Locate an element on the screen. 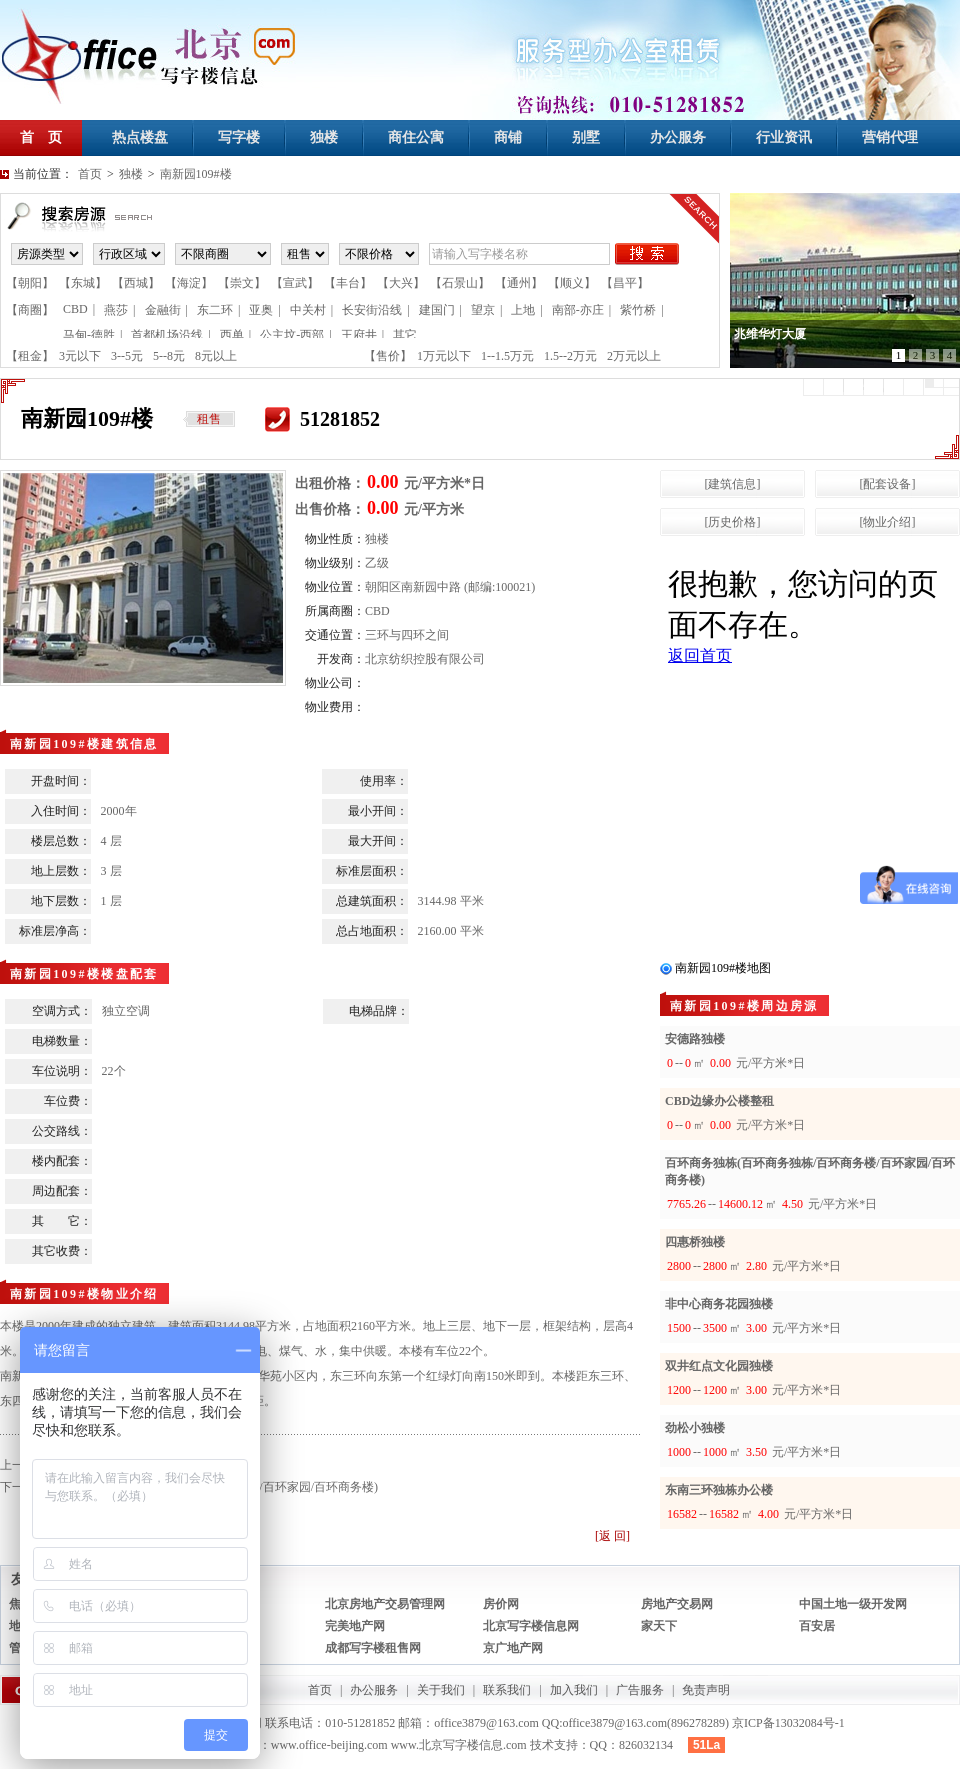 The height and width of the screenshot is (1769, 960). 【石景山】 is located at coordinates (460, 283).